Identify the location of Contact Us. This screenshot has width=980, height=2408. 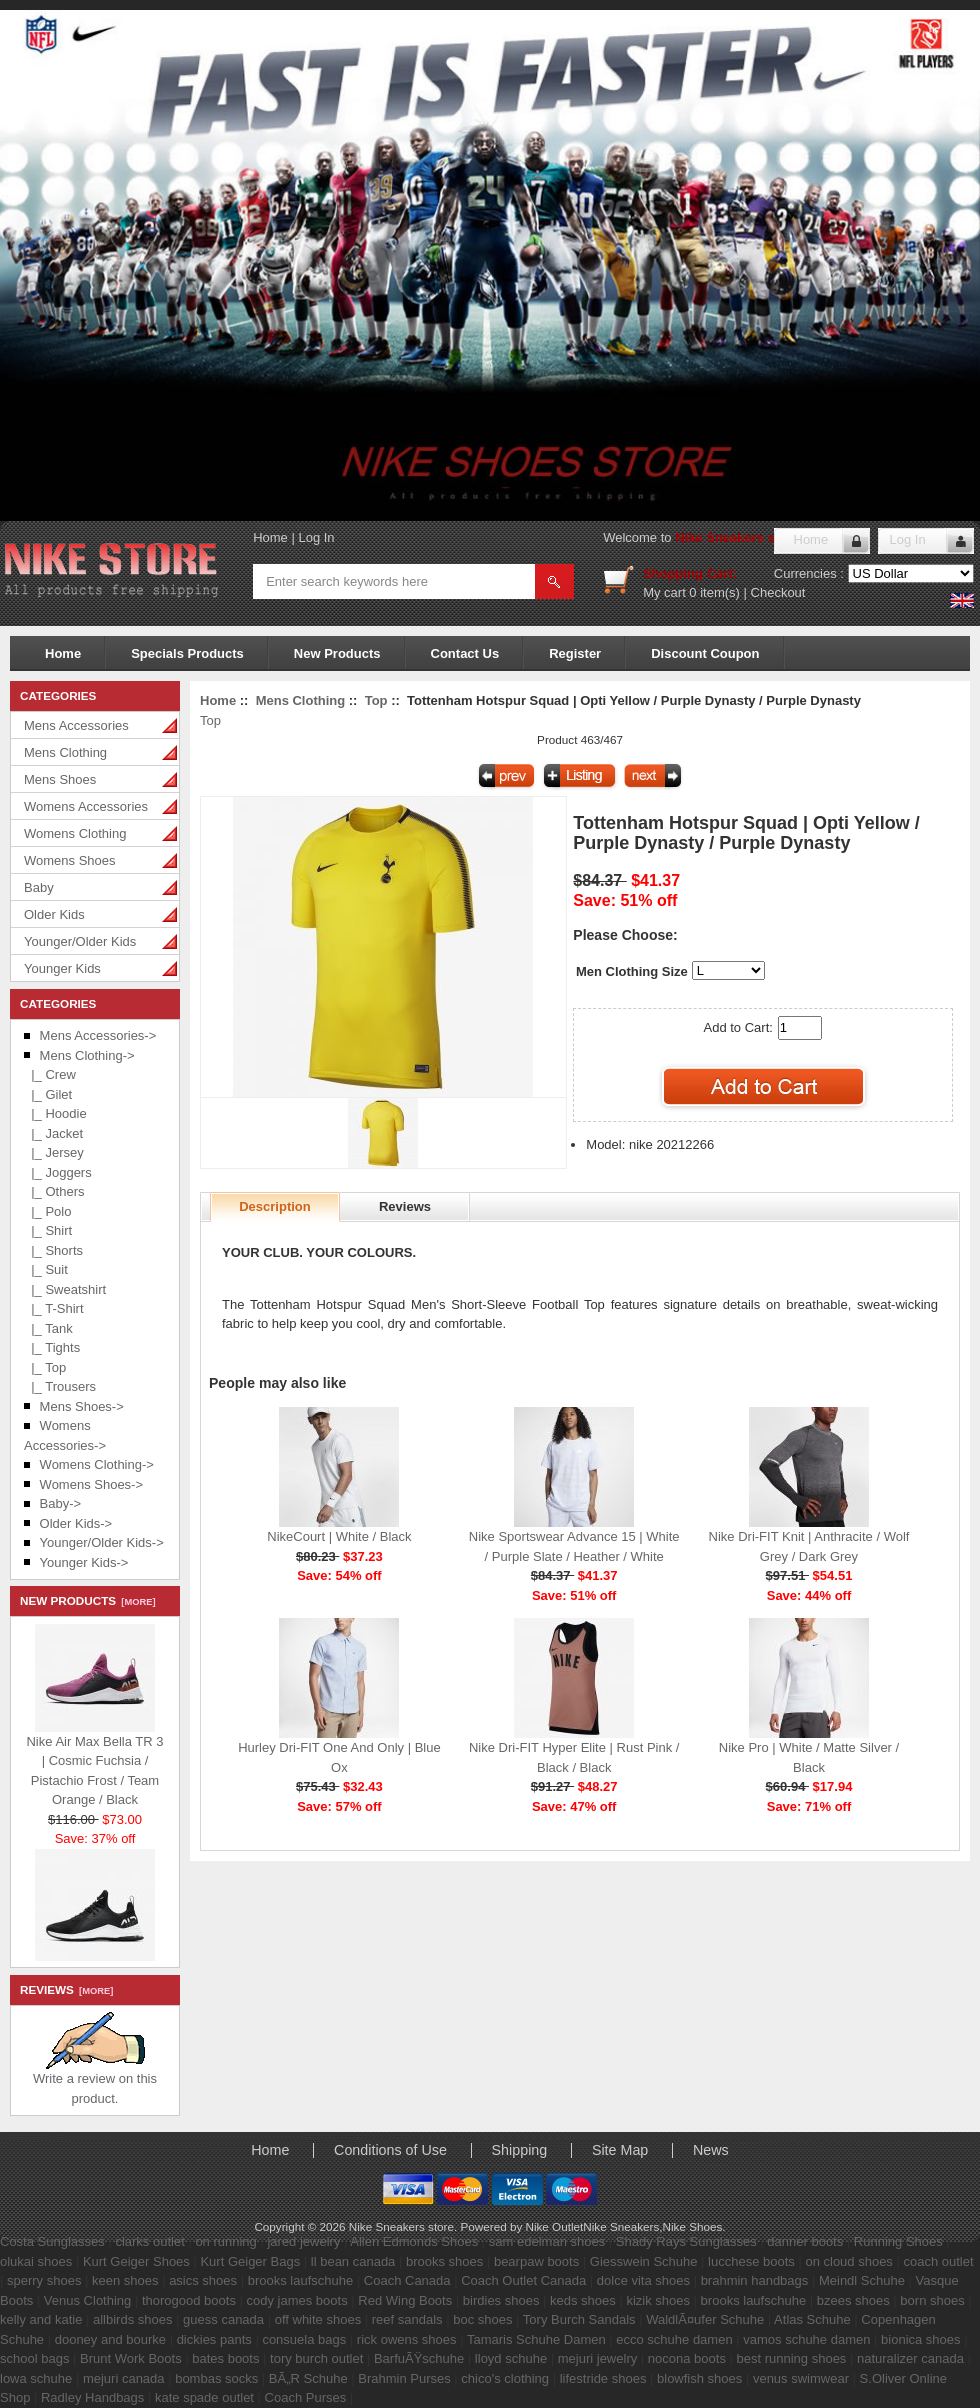
(465, 653).